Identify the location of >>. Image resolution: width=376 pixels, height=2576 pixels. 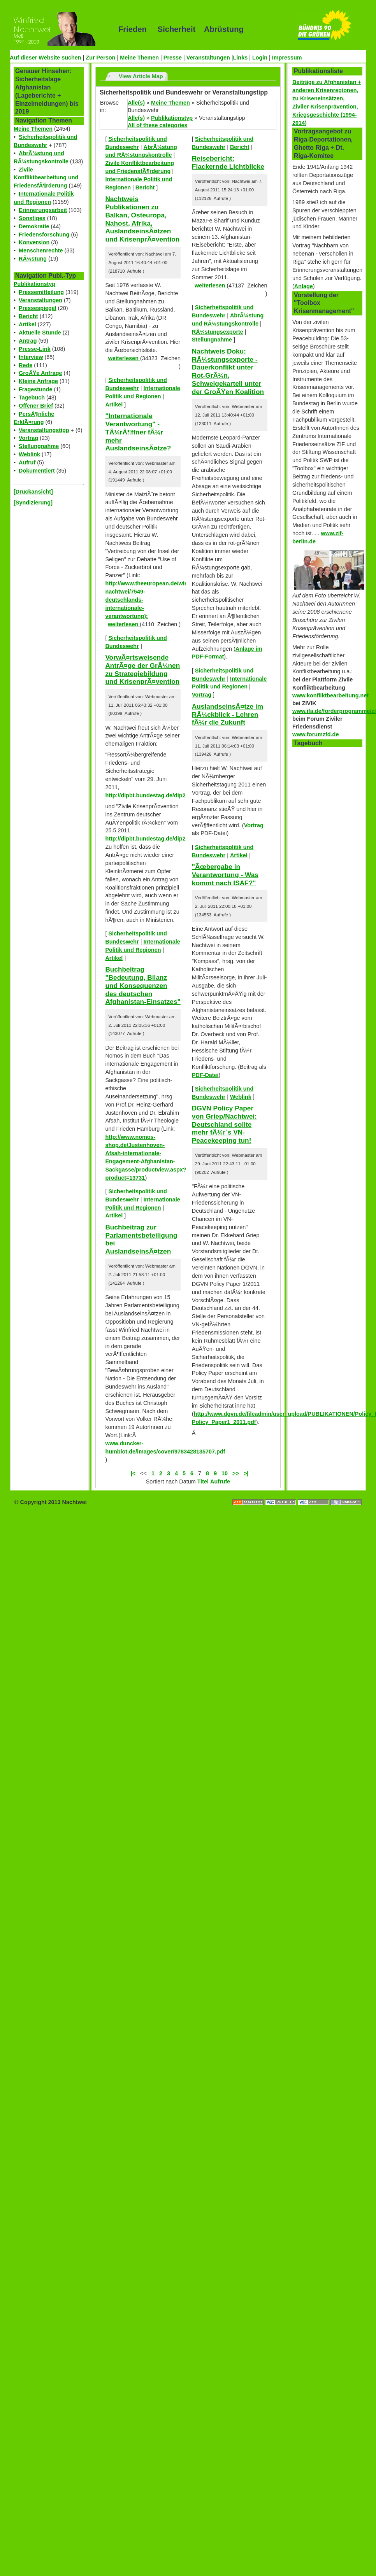
(235, 1473).